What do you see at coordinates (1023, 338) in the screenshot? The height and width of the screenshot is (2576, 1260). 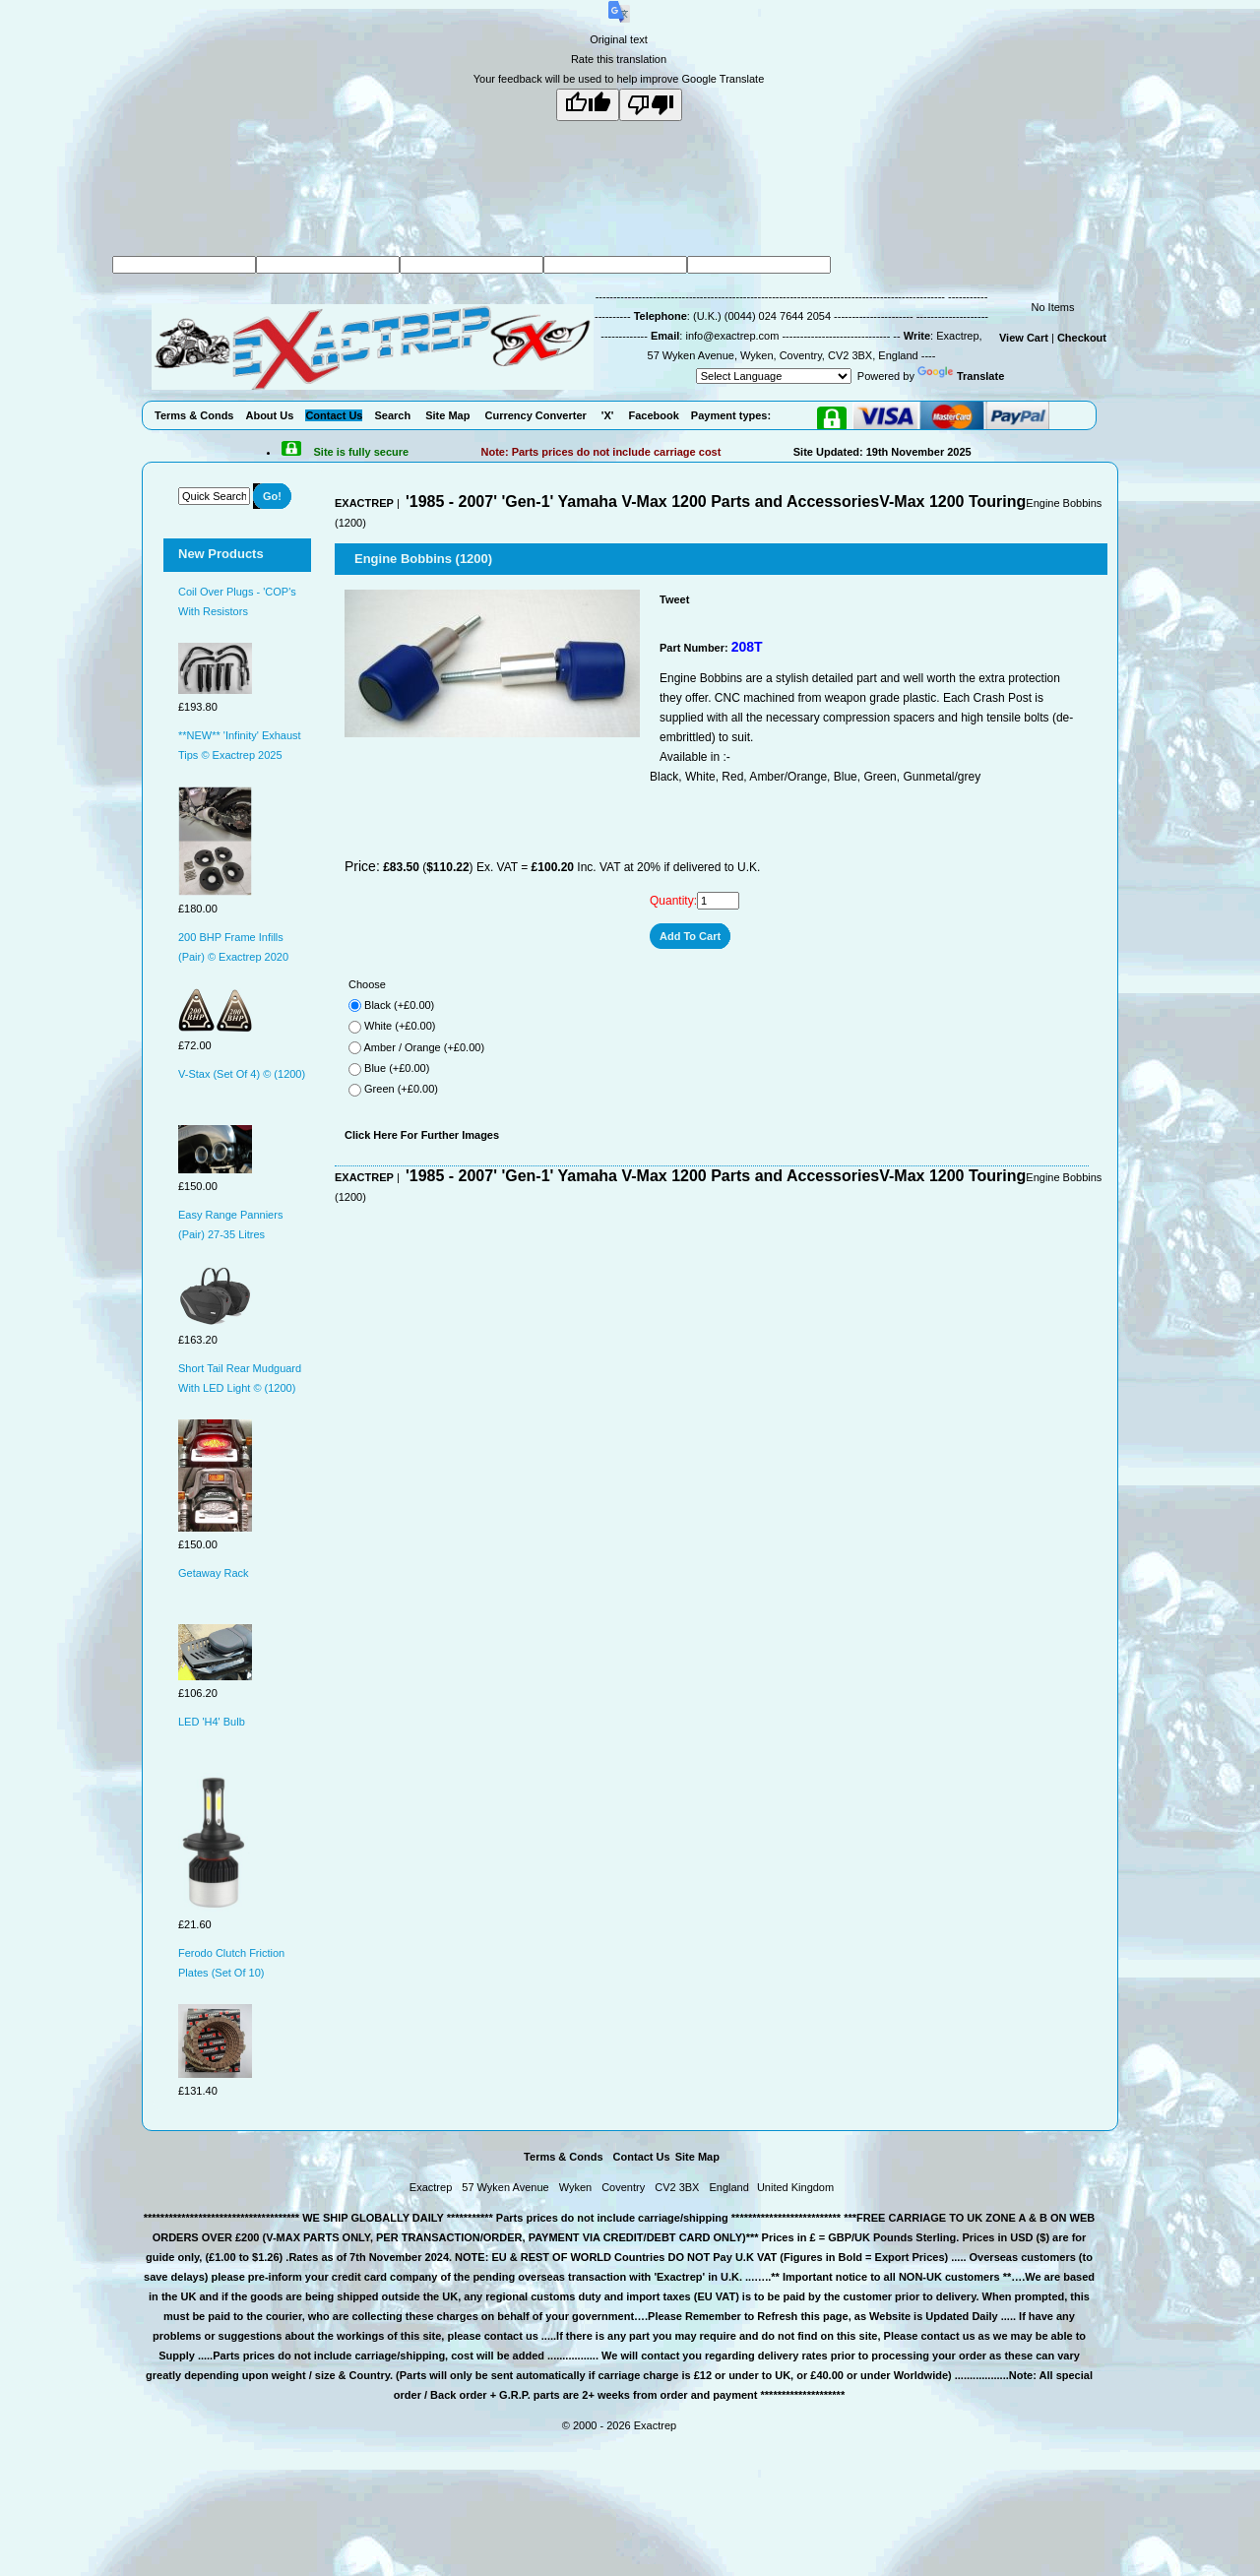 I see `View Cart` at bounding box center [1023, 338].